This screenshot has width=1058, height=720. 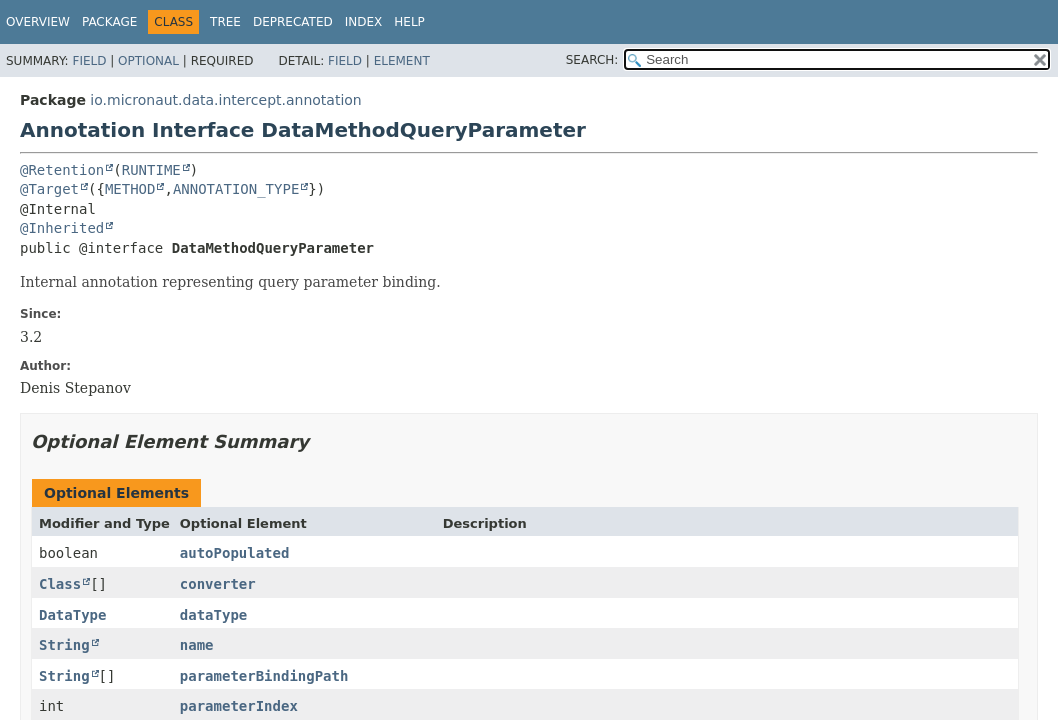 I want to click on RUNTIME, so click(x=151, y=170).